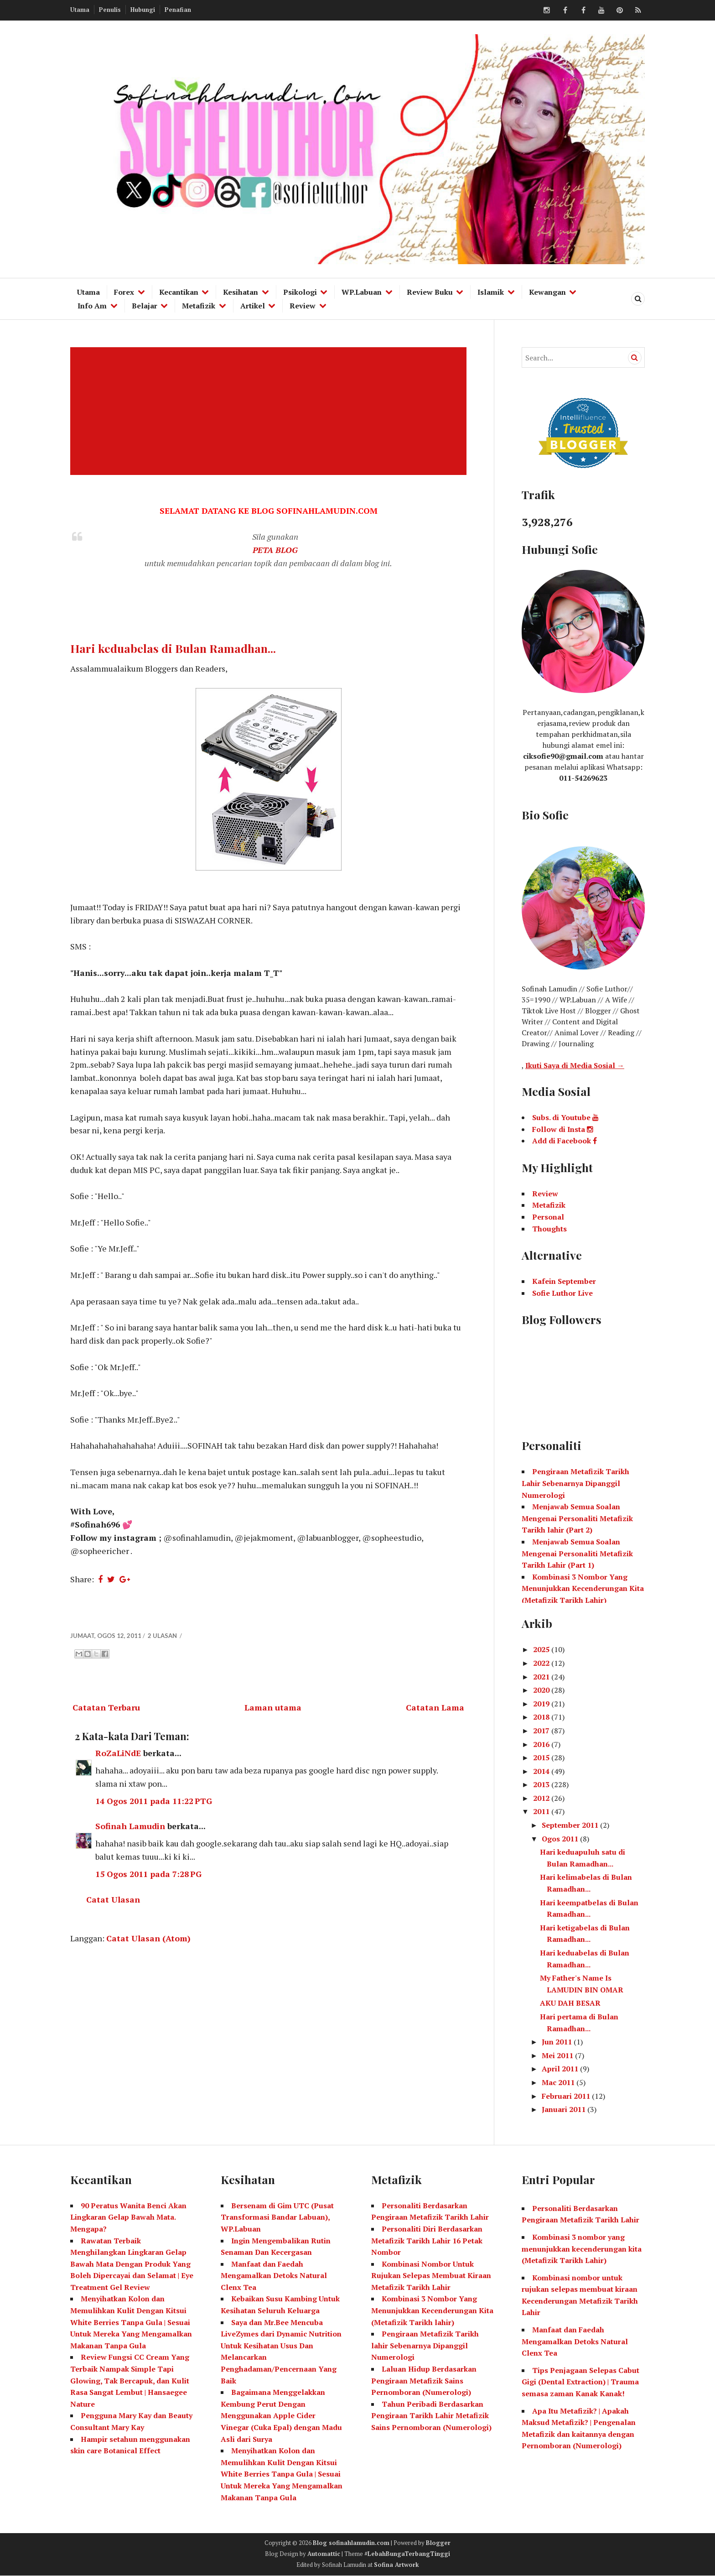 This screenshot has width=715, height=2576. What do you see at coordinates (548, 1217) in the screenshot?
I see `Personal` at bounding box center [548, 1217].